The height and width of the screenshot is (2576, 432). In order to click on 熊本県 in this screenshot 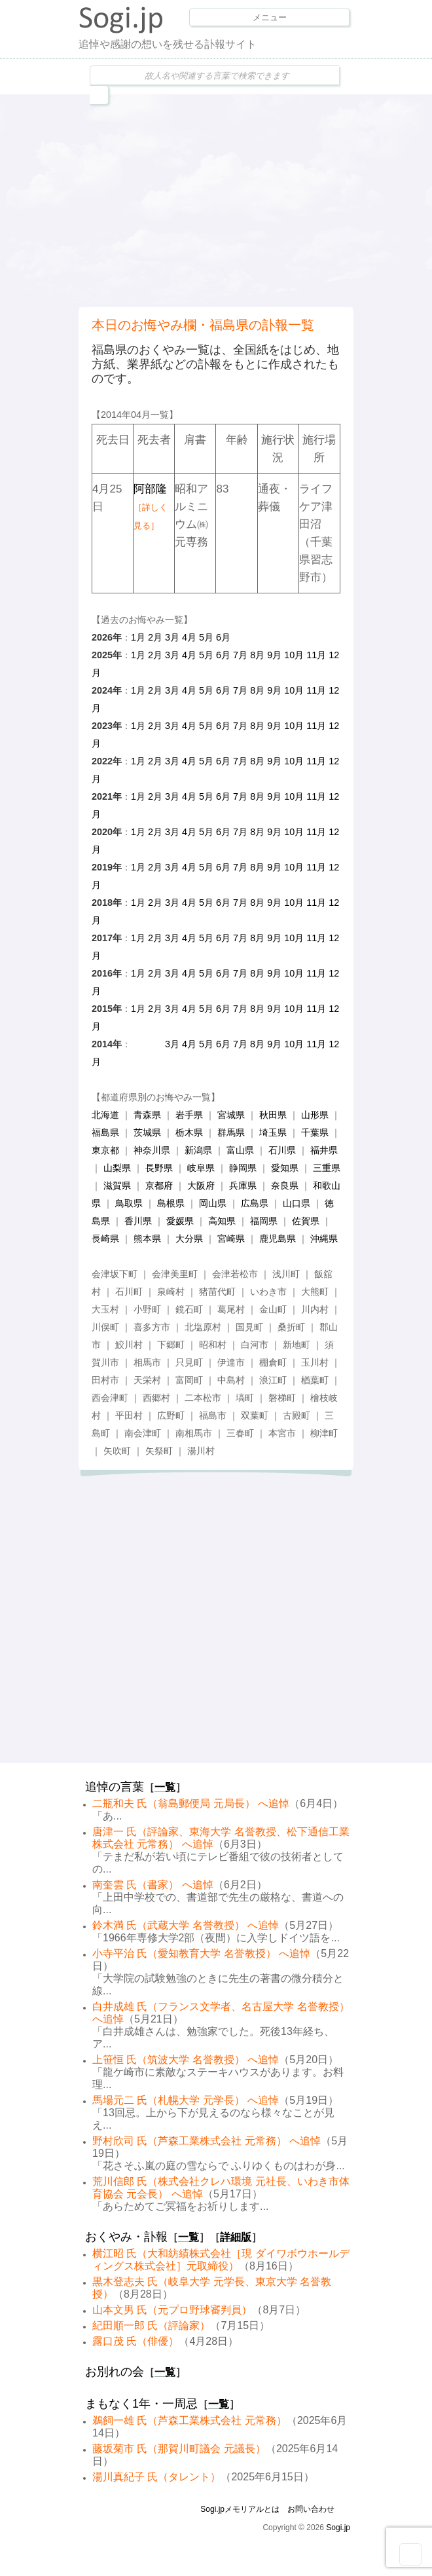, I will do `click(147, 1238)`.